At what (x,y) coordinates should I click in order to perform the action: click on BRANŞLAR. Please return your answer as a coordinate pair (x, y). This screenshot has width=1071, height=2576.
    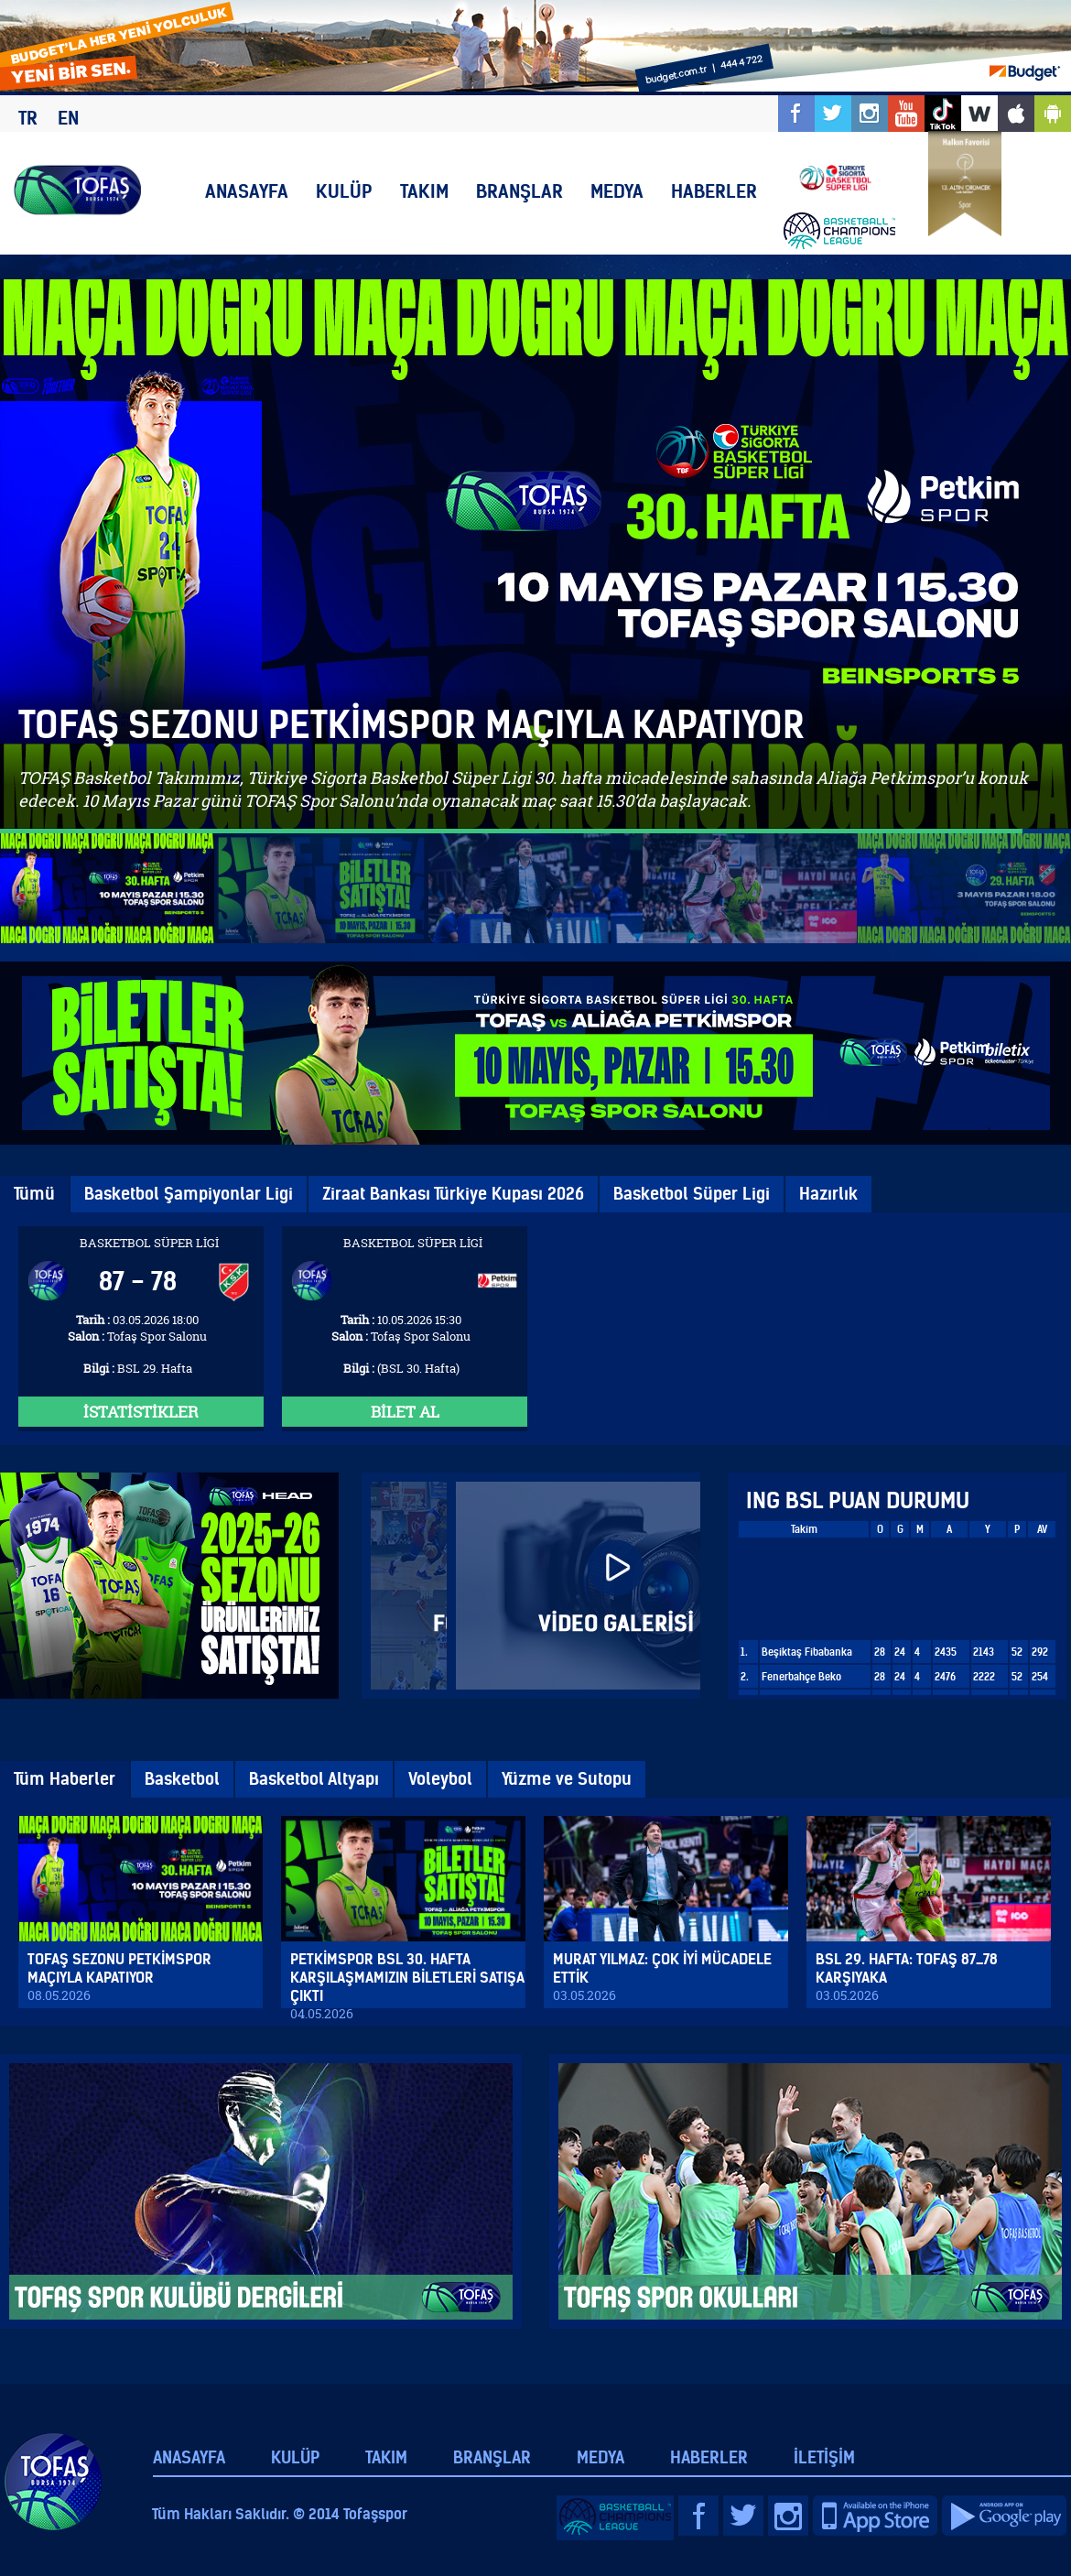
    Looking at the image, I should click on (519, 190).